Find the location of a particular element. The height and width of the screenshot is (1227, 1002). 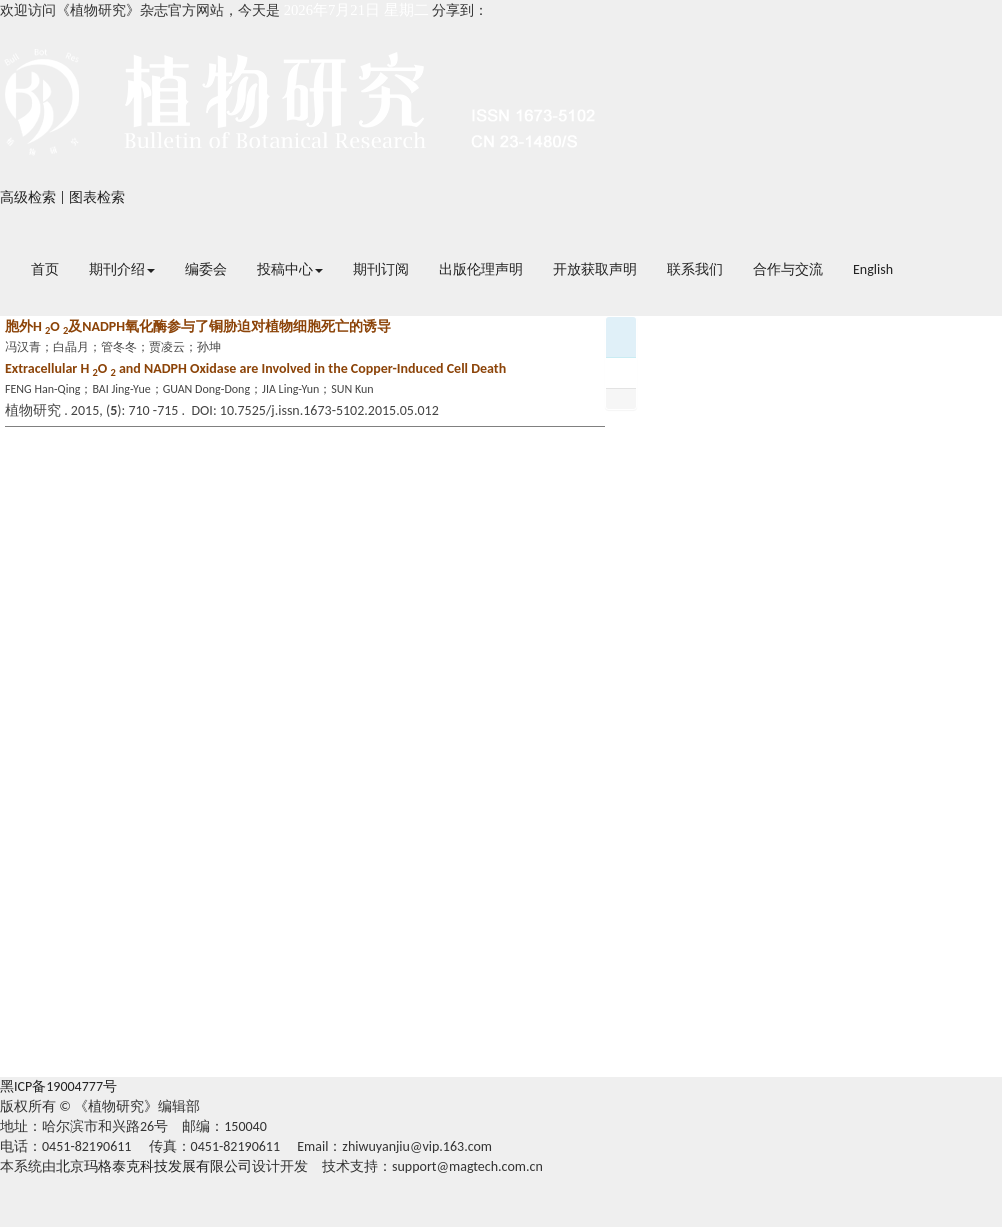

胞外H O 及NADPH氧化酶参与了铜胁迫对植物细胞死亡的诱导 is located at coordinates (198, 326).